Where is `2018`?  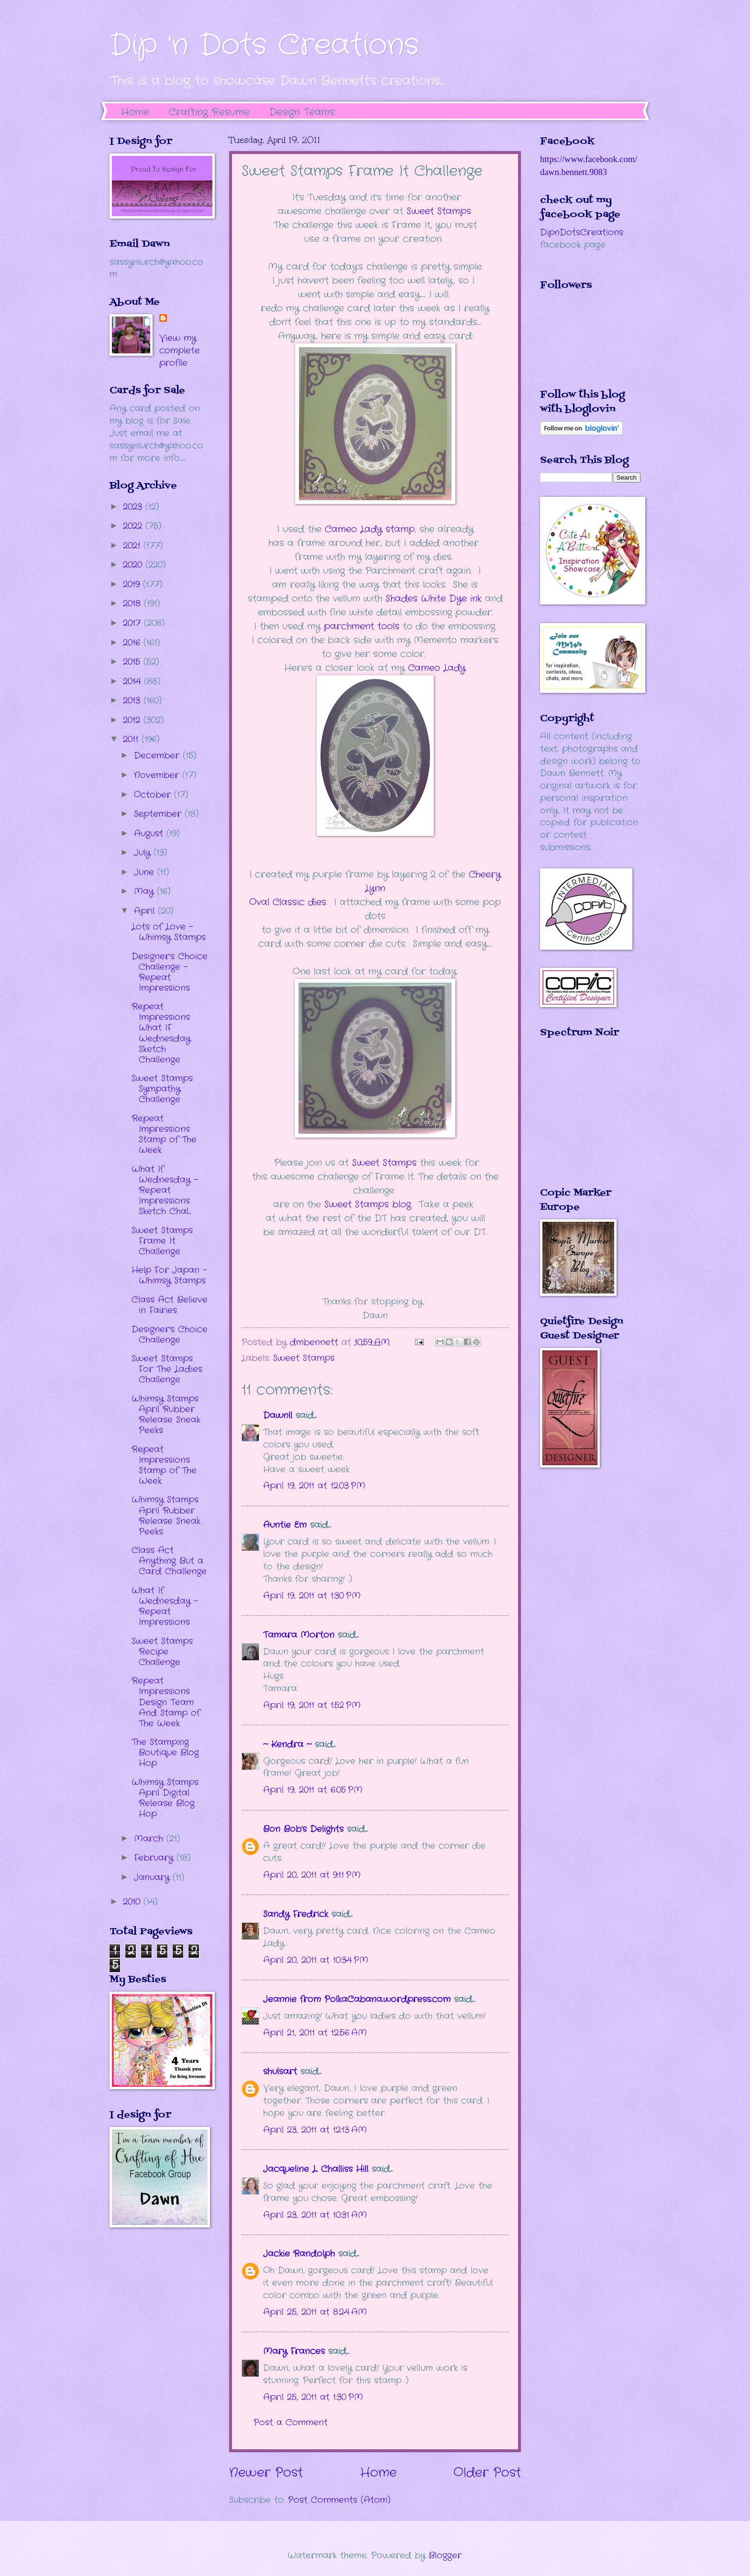
2018 is located at coordinates (133, 603).